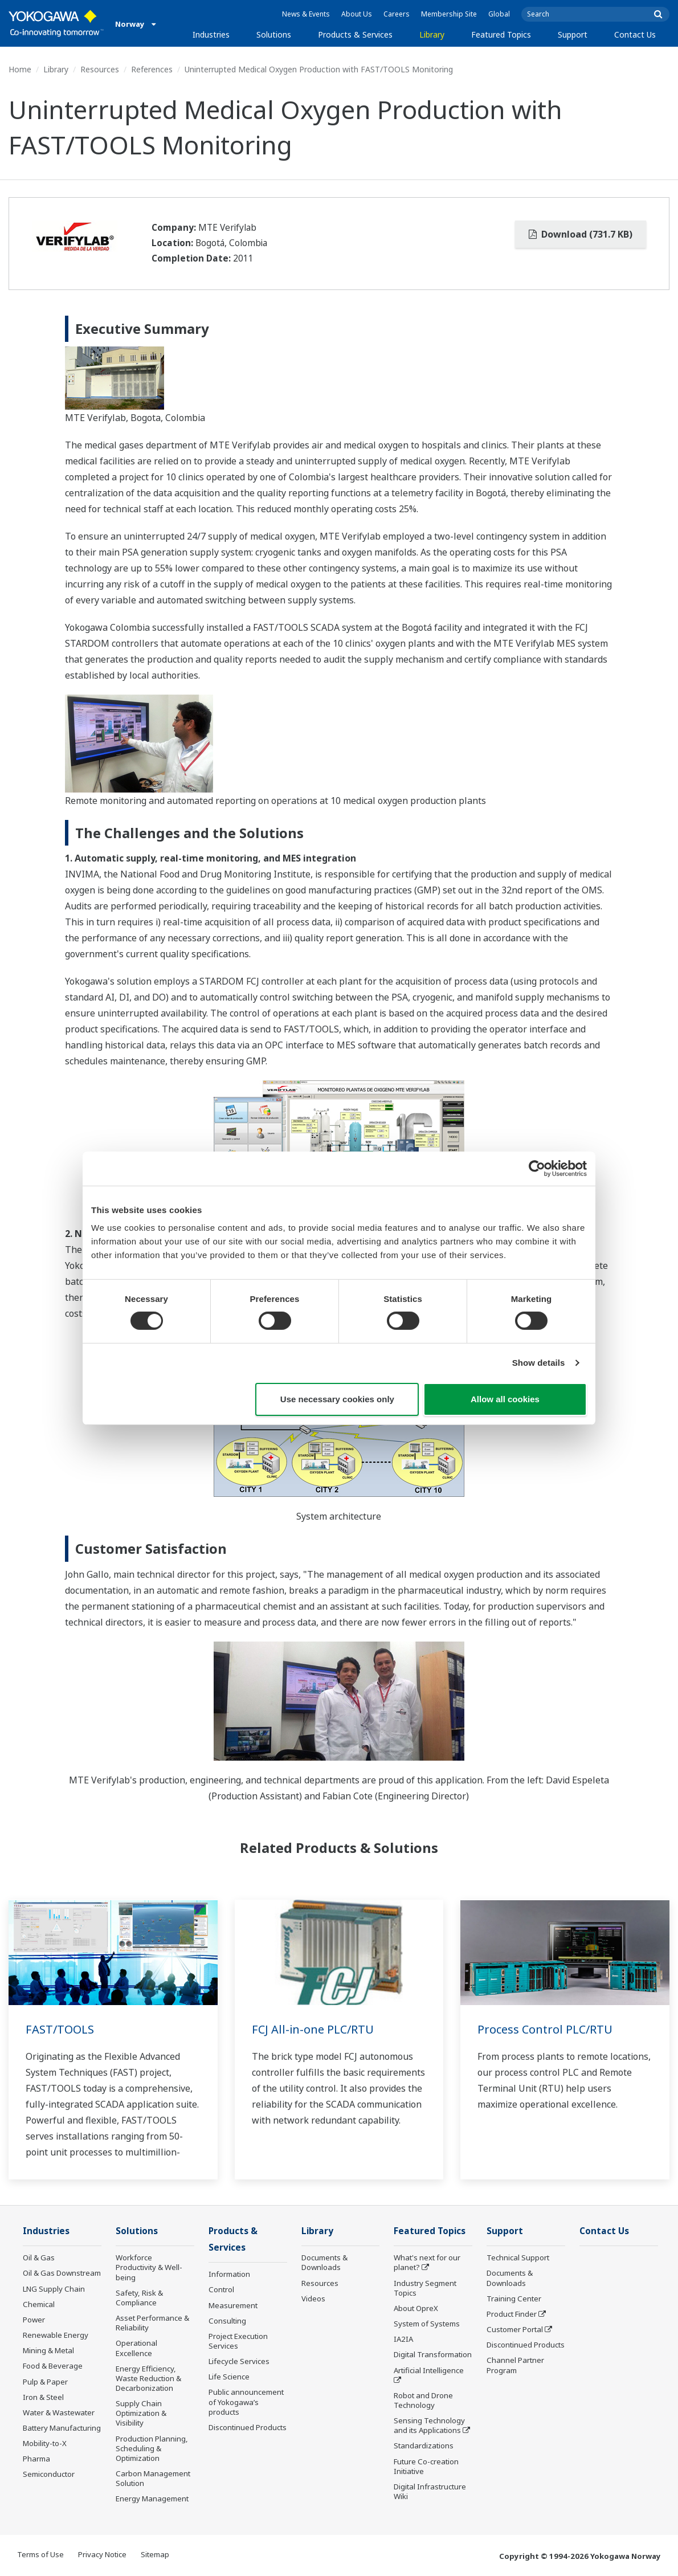  I want to click on Lifecycle Services, so click(239, 2361).